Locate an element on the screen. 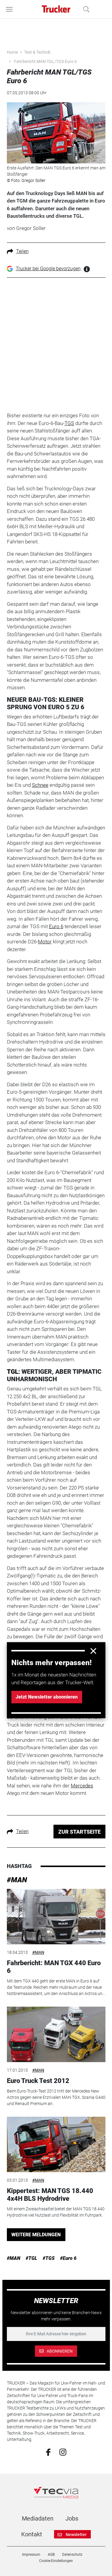  #Euro 6 is located at coordinates (68, 2258).